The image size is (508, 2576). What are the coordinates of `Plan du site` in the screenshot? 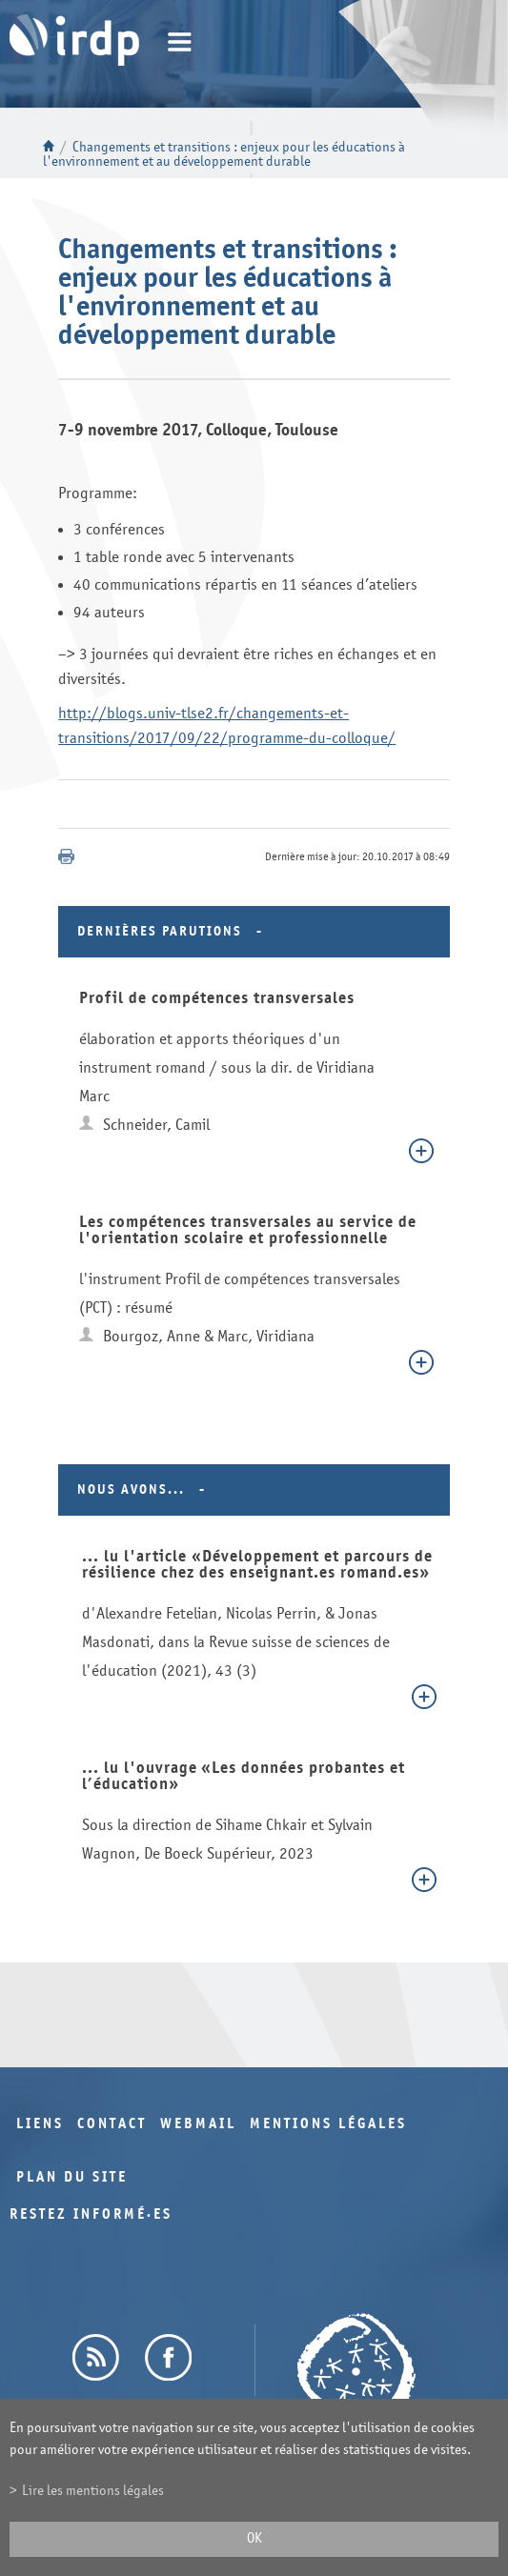 It's located at (72, 2177).